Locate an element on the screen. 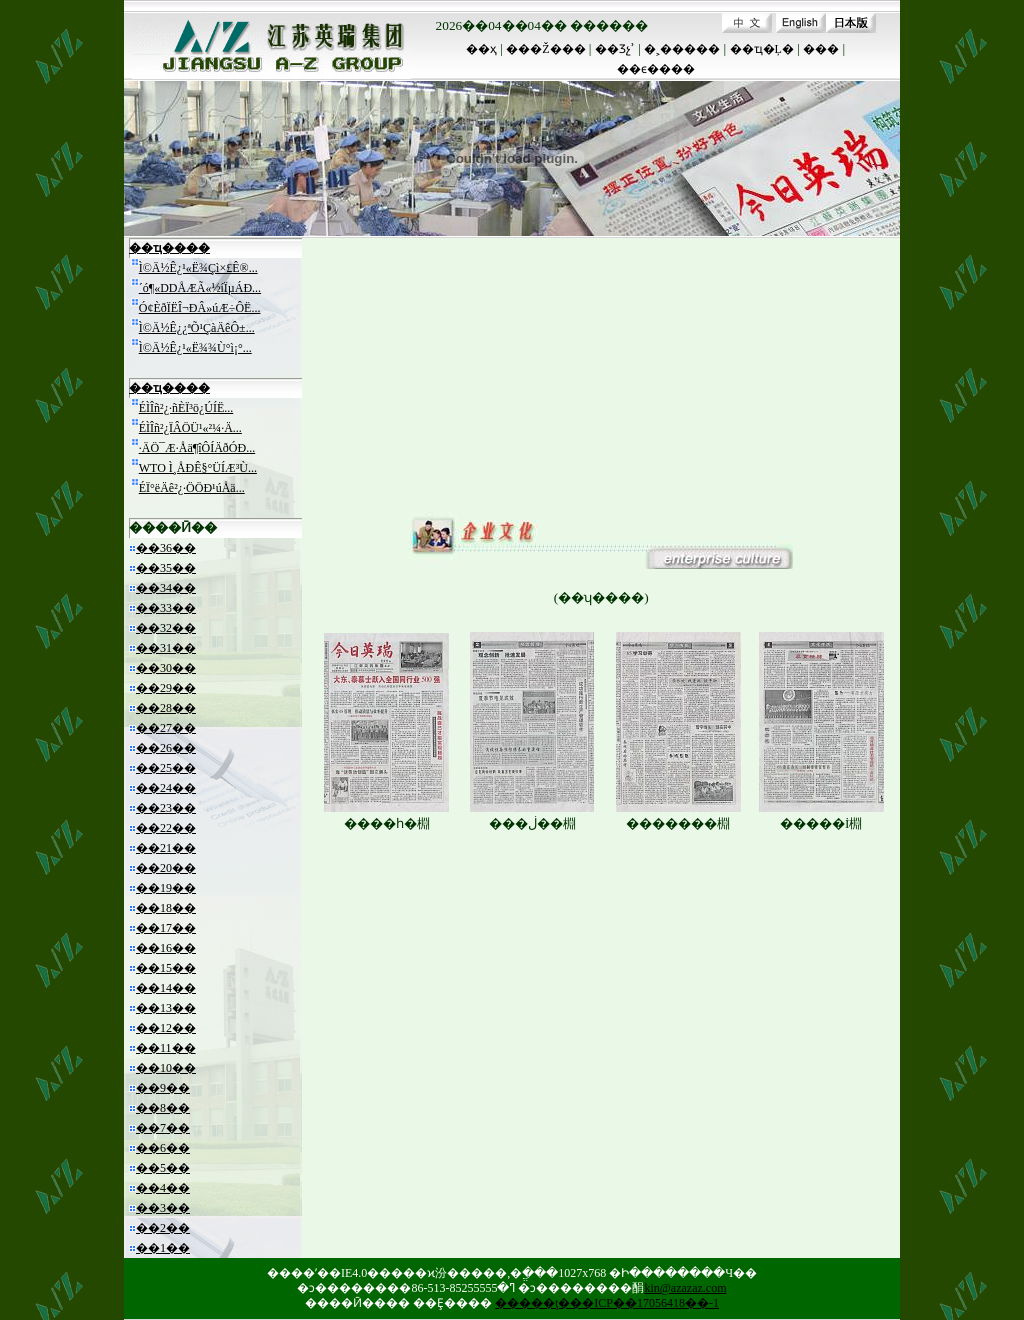  �����ţ���ICP��17056418��-1 is located at coordinates (607, 1303).